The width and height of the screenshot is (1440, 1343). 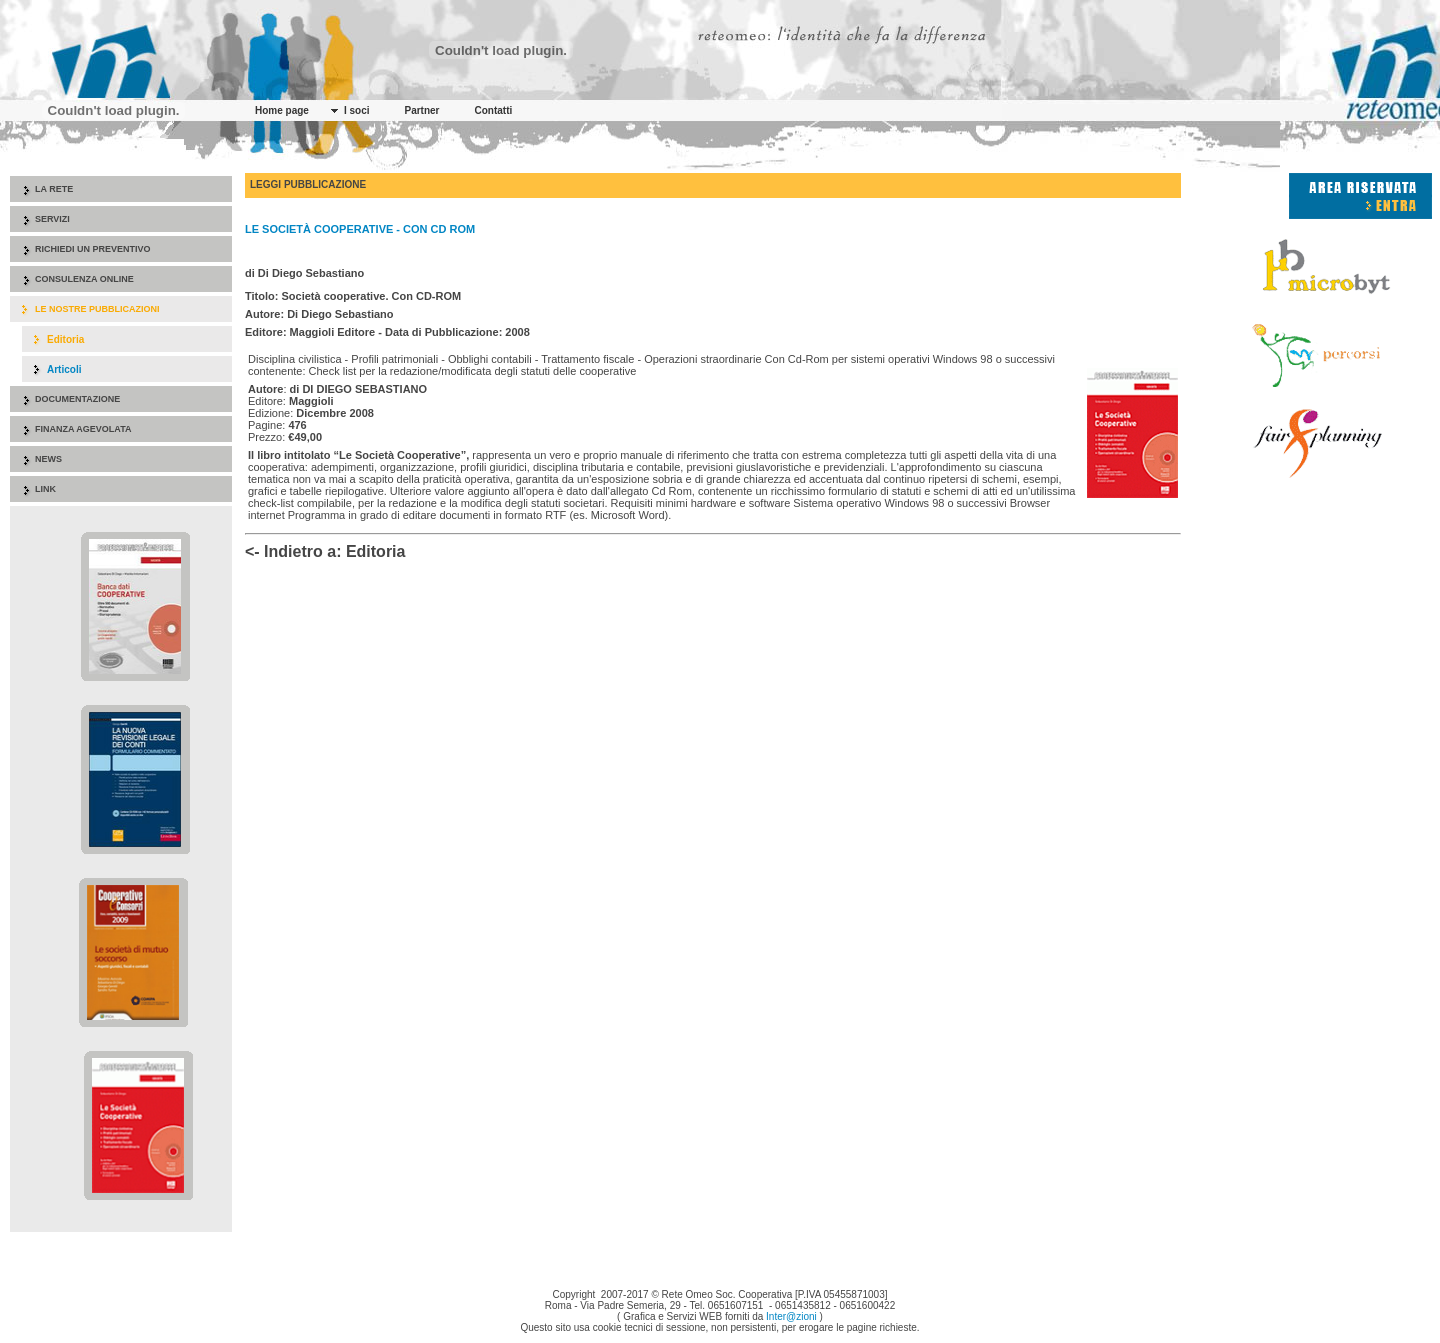 What do you see at coordinates (325, 551) in the screenshot?
I see `<- Indietro a: Editoria` at bounding box center [325, 551].